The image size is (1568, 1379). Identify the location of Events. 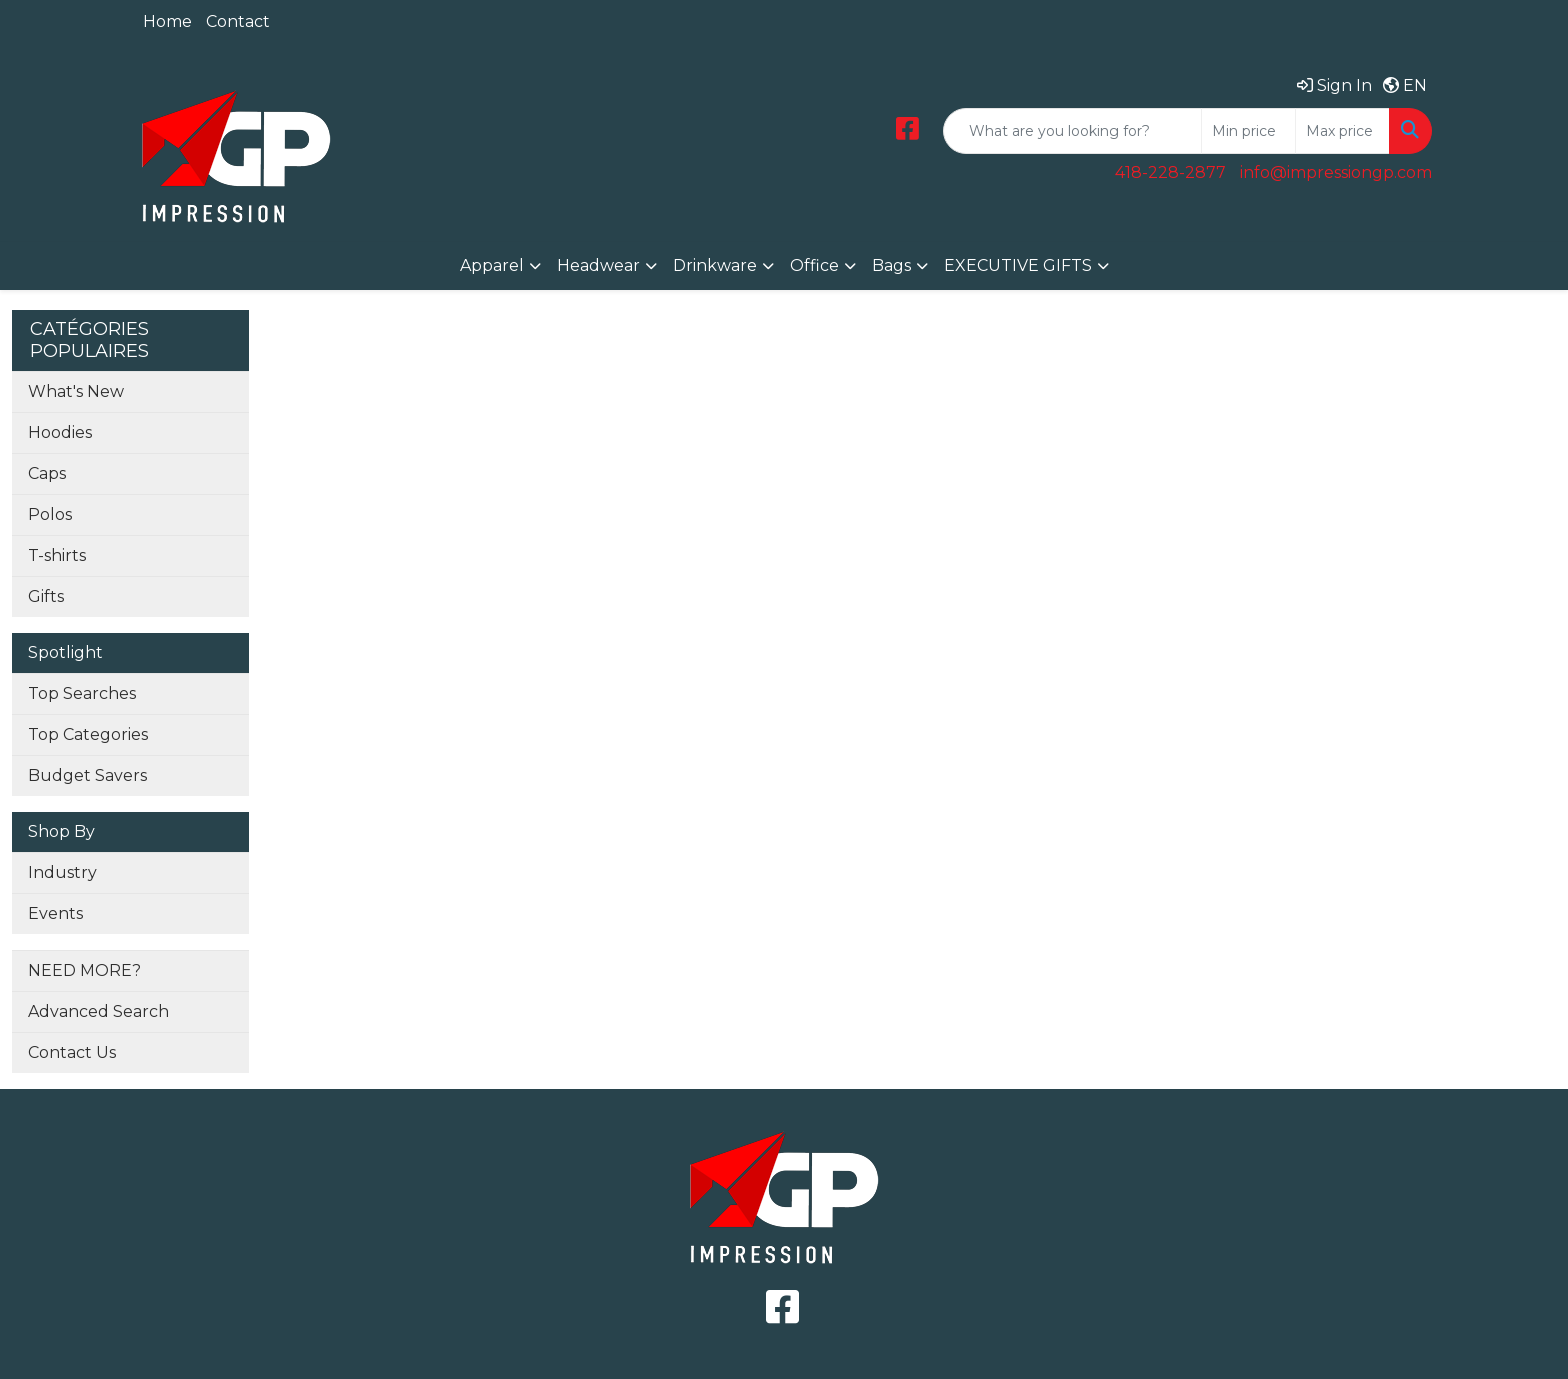
(55, 913).